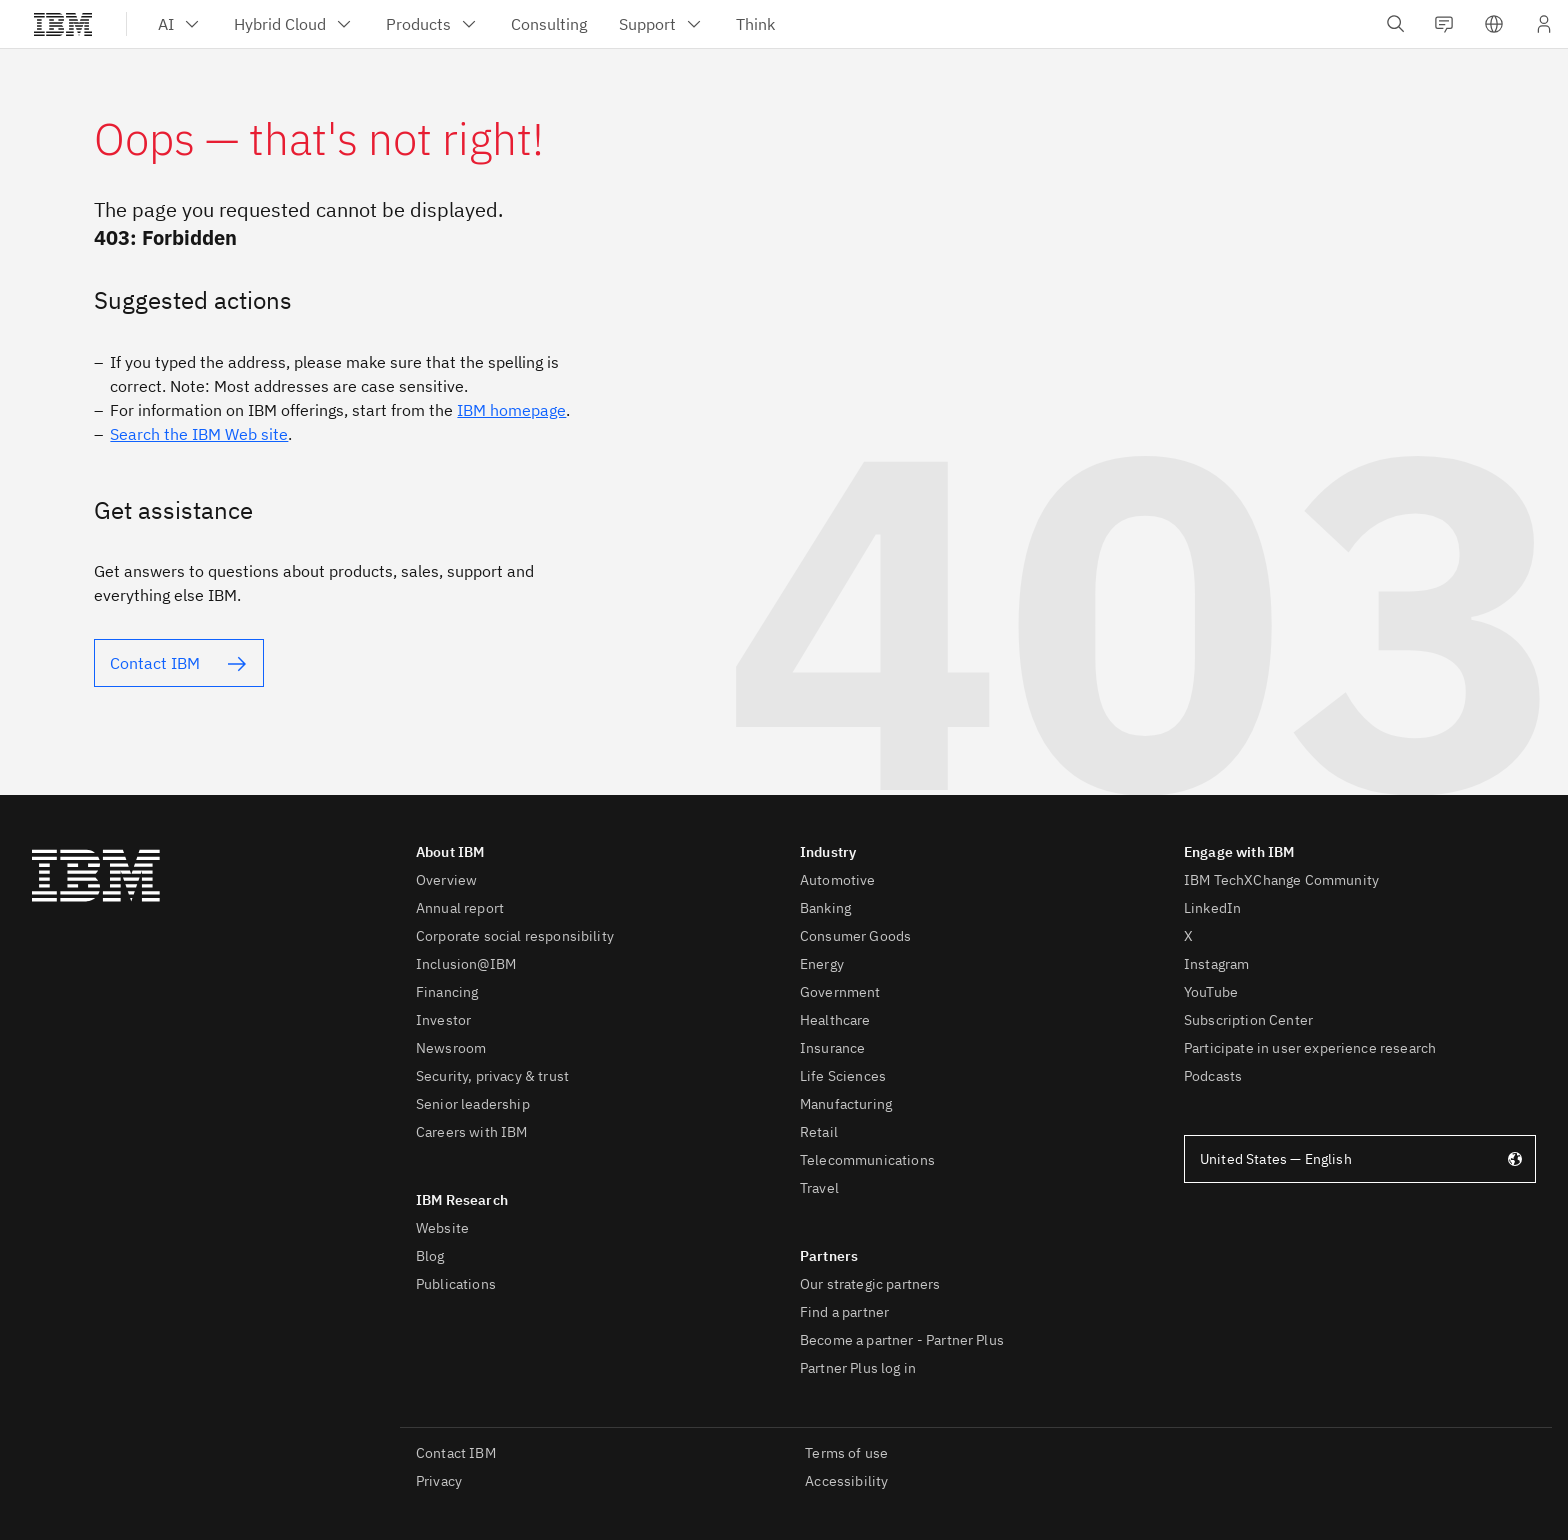 This screenshot has width=1568, height=1540. What do you see at coordinates (472, 1132) in the screenshot?
I see `Careers with IBM [listitem]` at bounding box center [472, 1132].